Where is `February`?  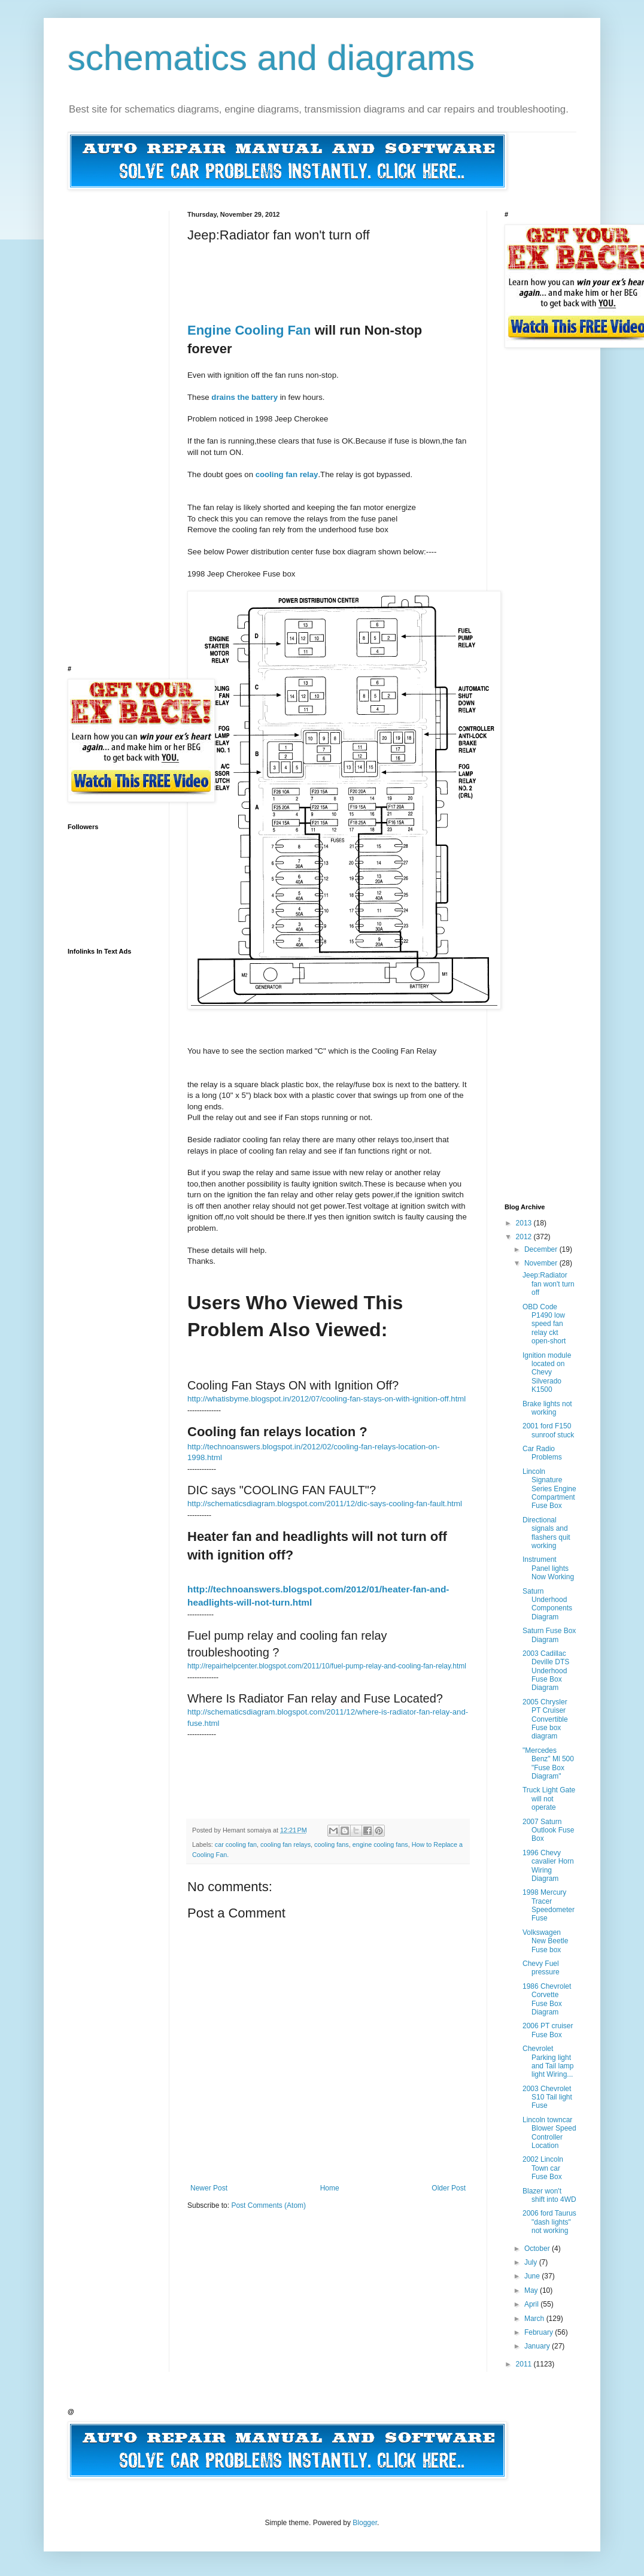 February is located at coordinates (539, 2332).